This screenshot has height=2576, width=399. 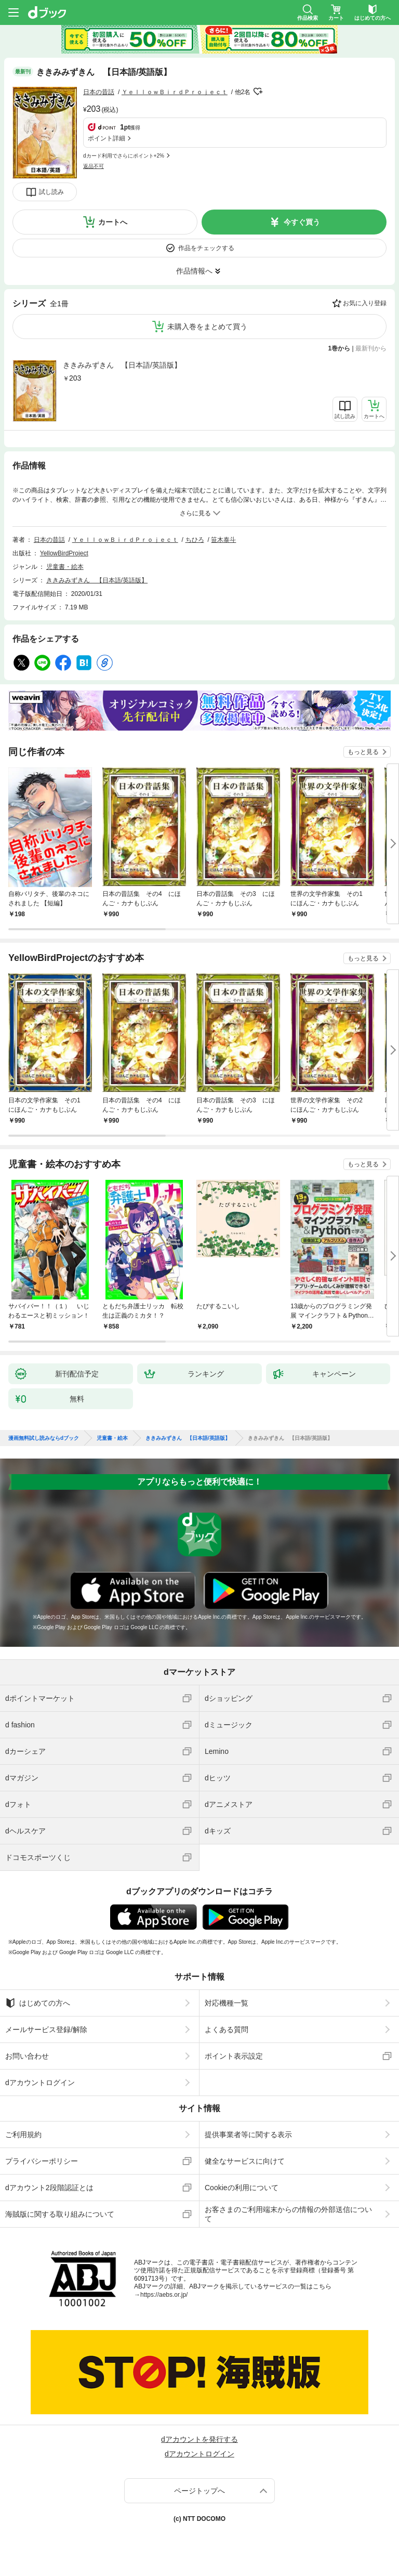 What do you see at coordinates (207, 326) in the screenshot?
I see `未購入巻をまとめて買う` at bounding box center [207, 326].